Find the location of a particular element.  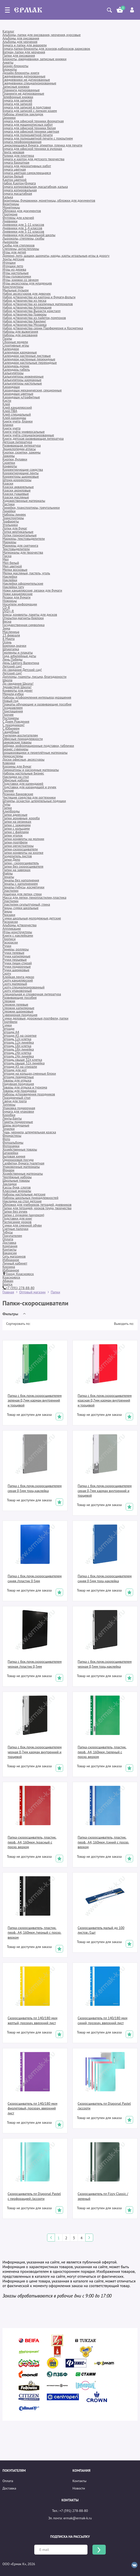

Свадебные is located at coordinates (10, 732).